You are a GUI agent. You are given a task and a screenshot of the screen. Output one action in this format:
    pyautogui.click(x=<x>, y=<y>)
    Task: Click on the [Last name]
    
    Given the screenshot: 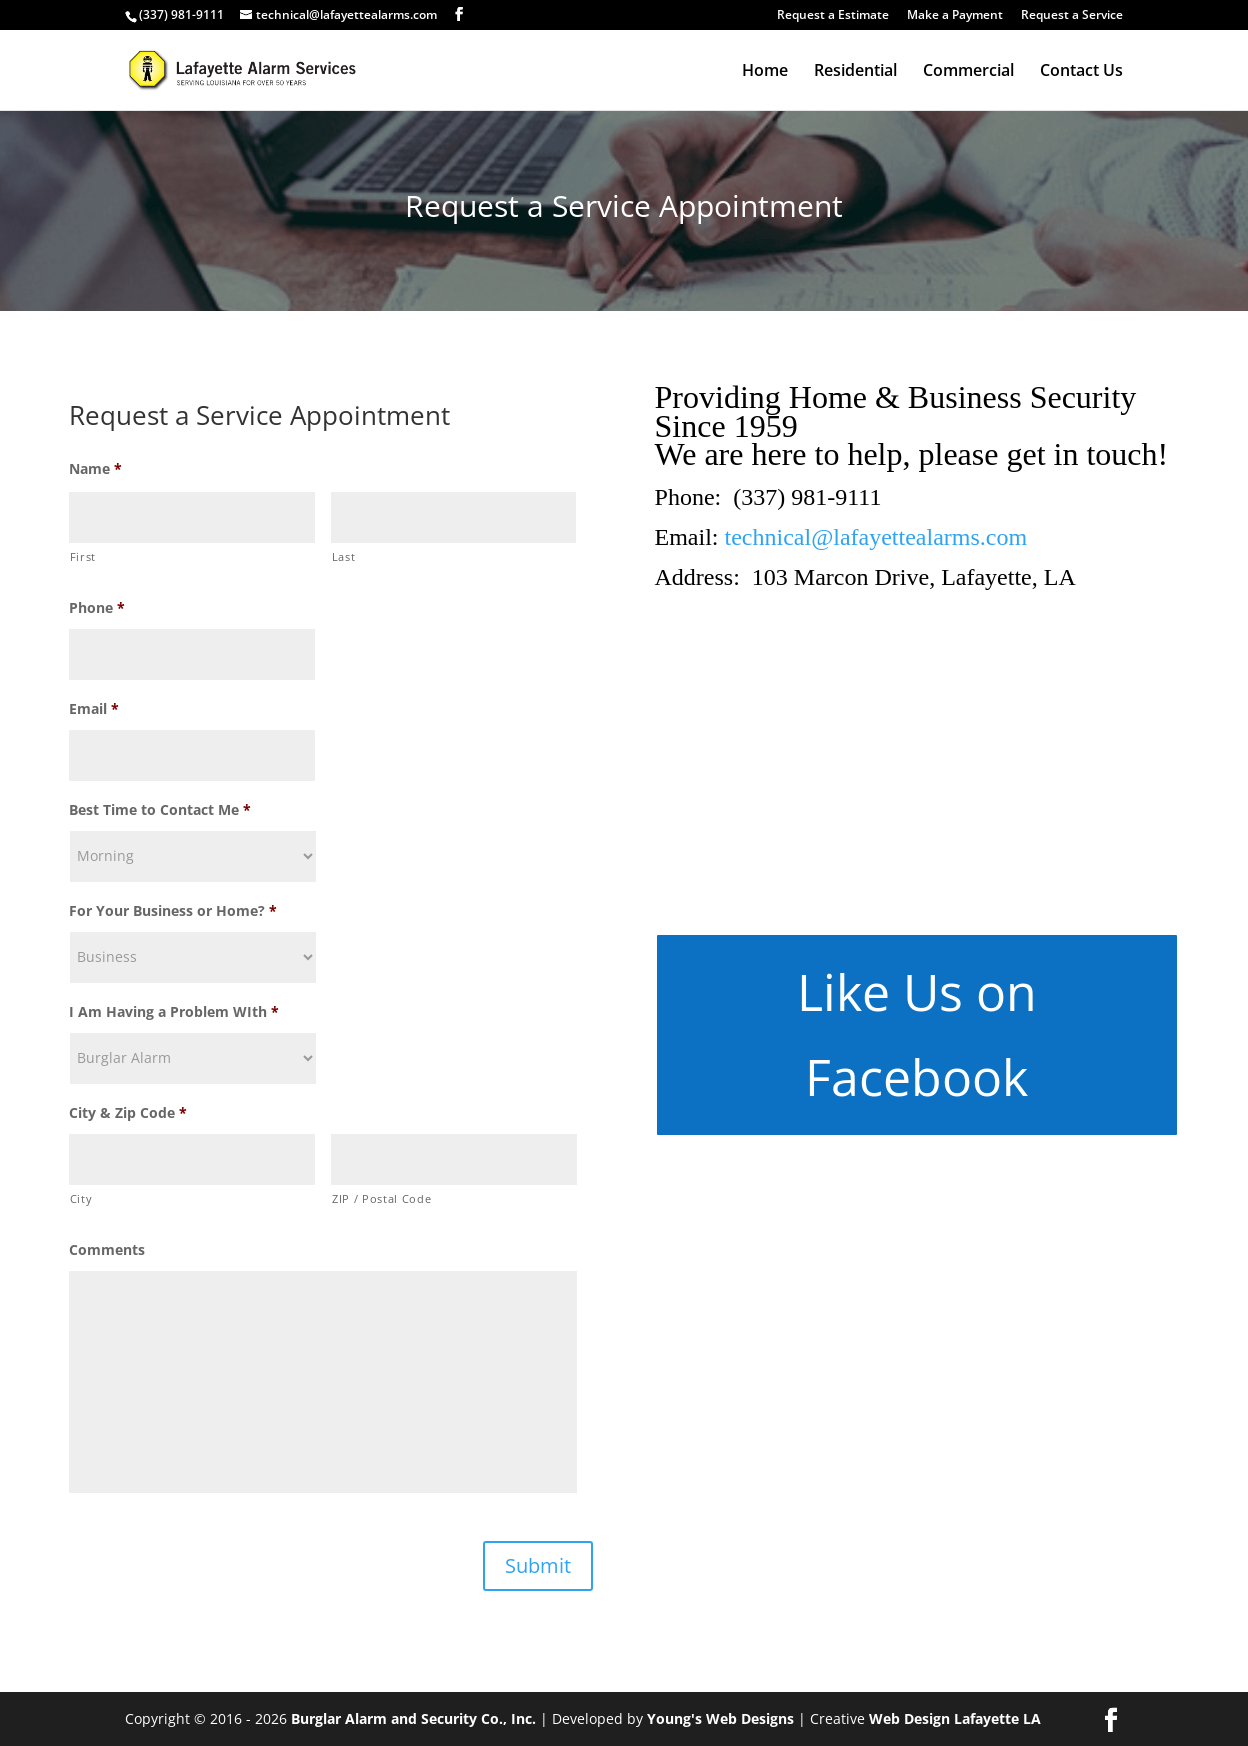 What is the action you would take?
    pyautogui.click(x=454, y=517)
    